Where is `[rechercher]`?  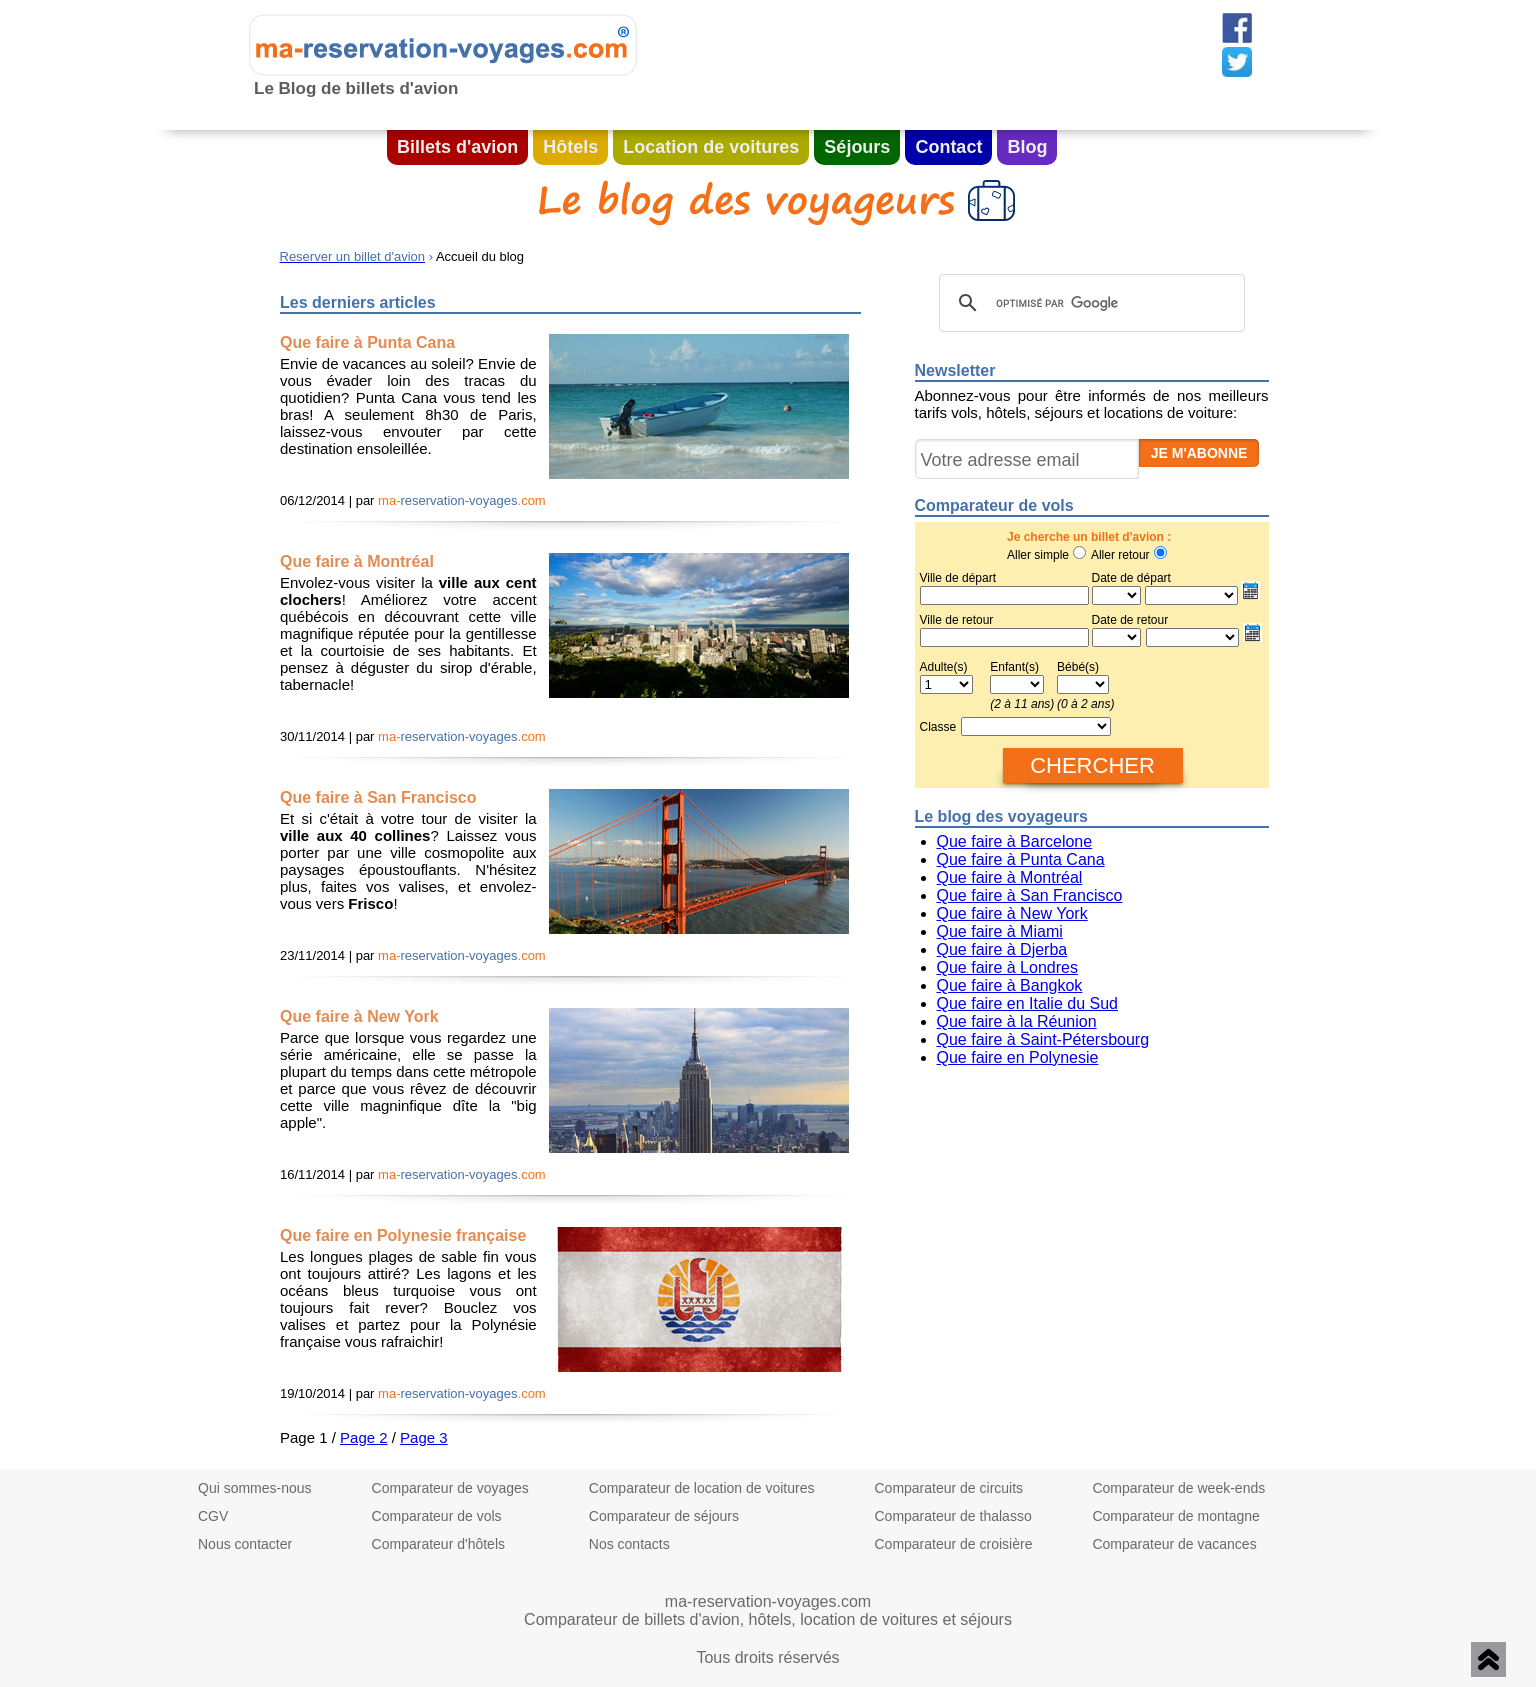 [rechercher] is located at coordinates (1089, 303).